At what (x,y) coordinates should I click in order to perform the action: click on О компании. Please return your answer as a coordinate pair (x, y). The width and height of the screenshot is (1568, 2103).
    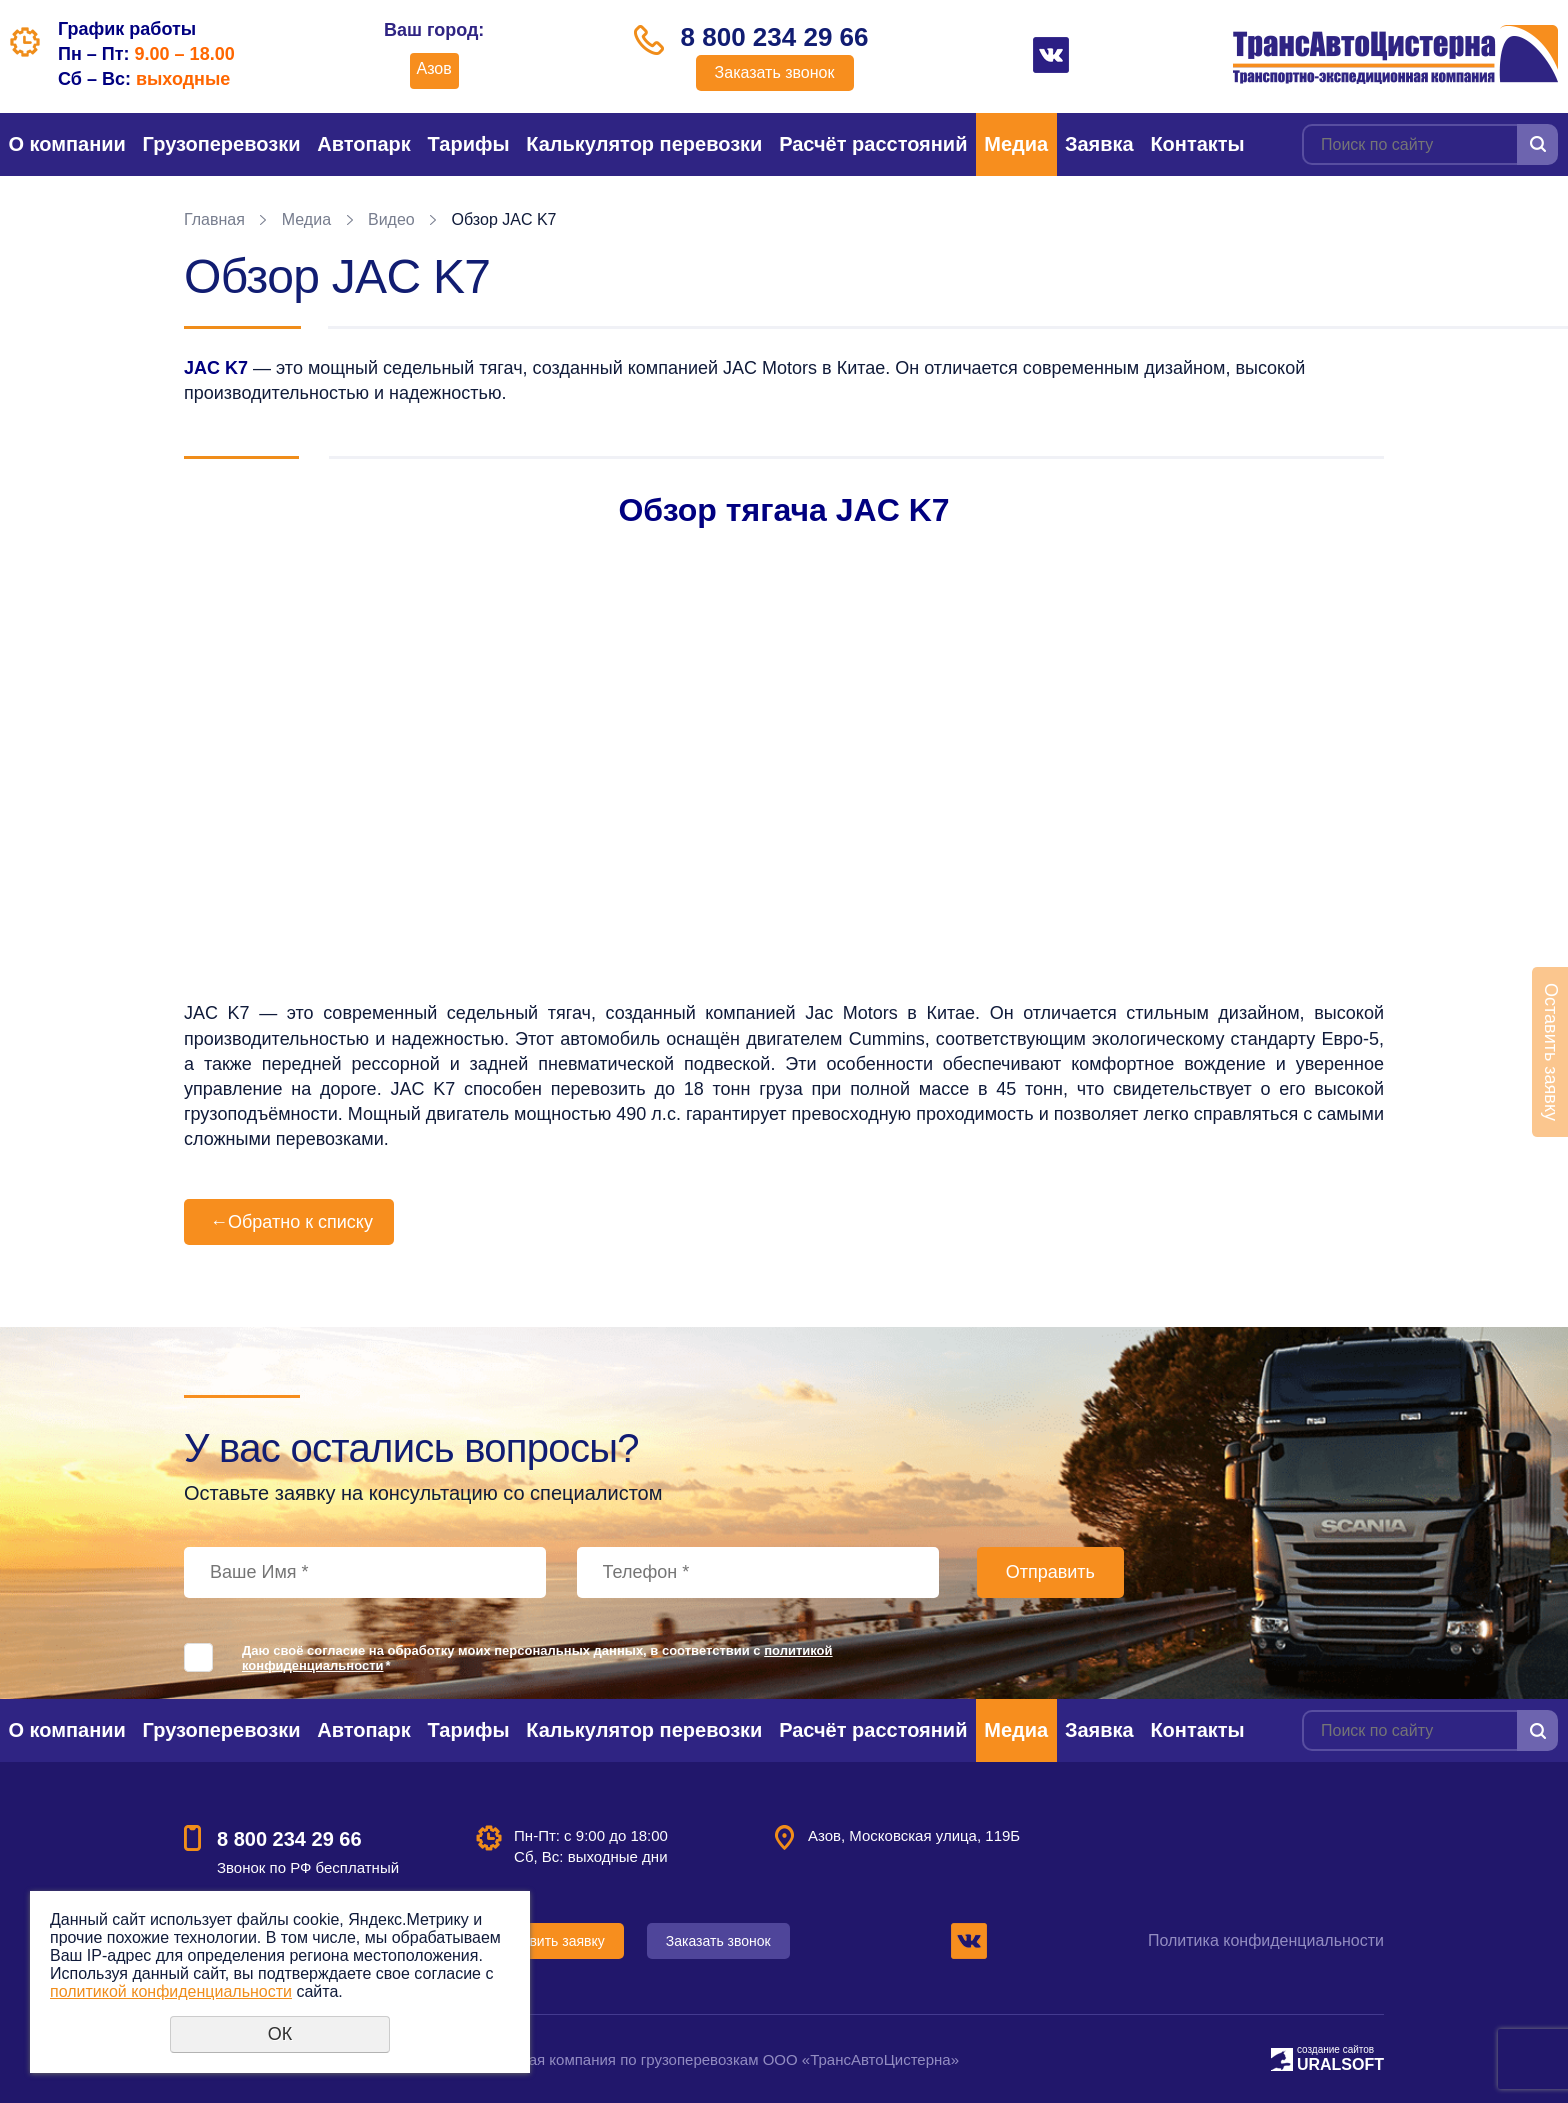
    Looking at the image, I should click on (66, 144).